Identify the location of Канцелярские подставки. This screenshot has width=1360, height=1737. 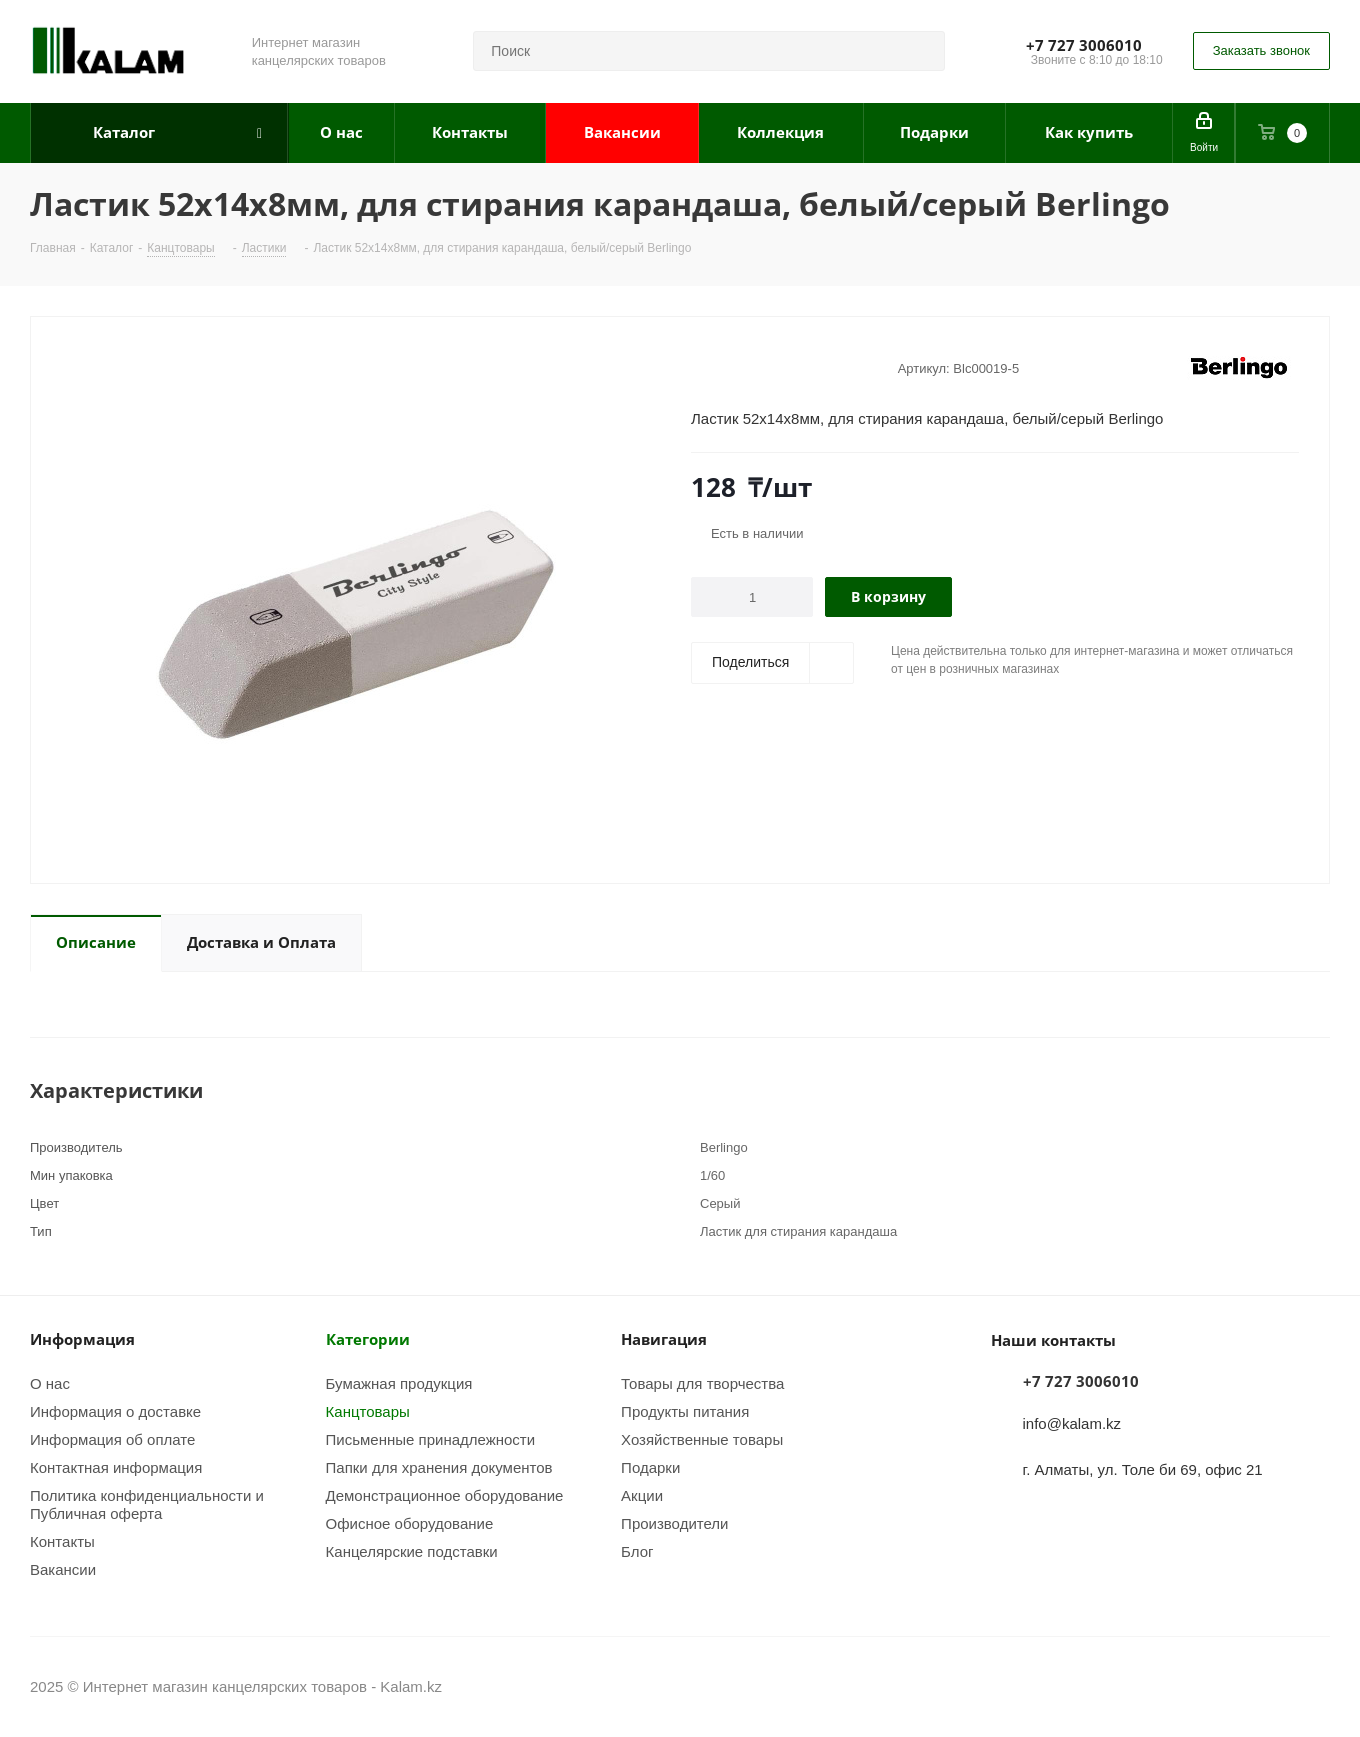
(412, 1551).